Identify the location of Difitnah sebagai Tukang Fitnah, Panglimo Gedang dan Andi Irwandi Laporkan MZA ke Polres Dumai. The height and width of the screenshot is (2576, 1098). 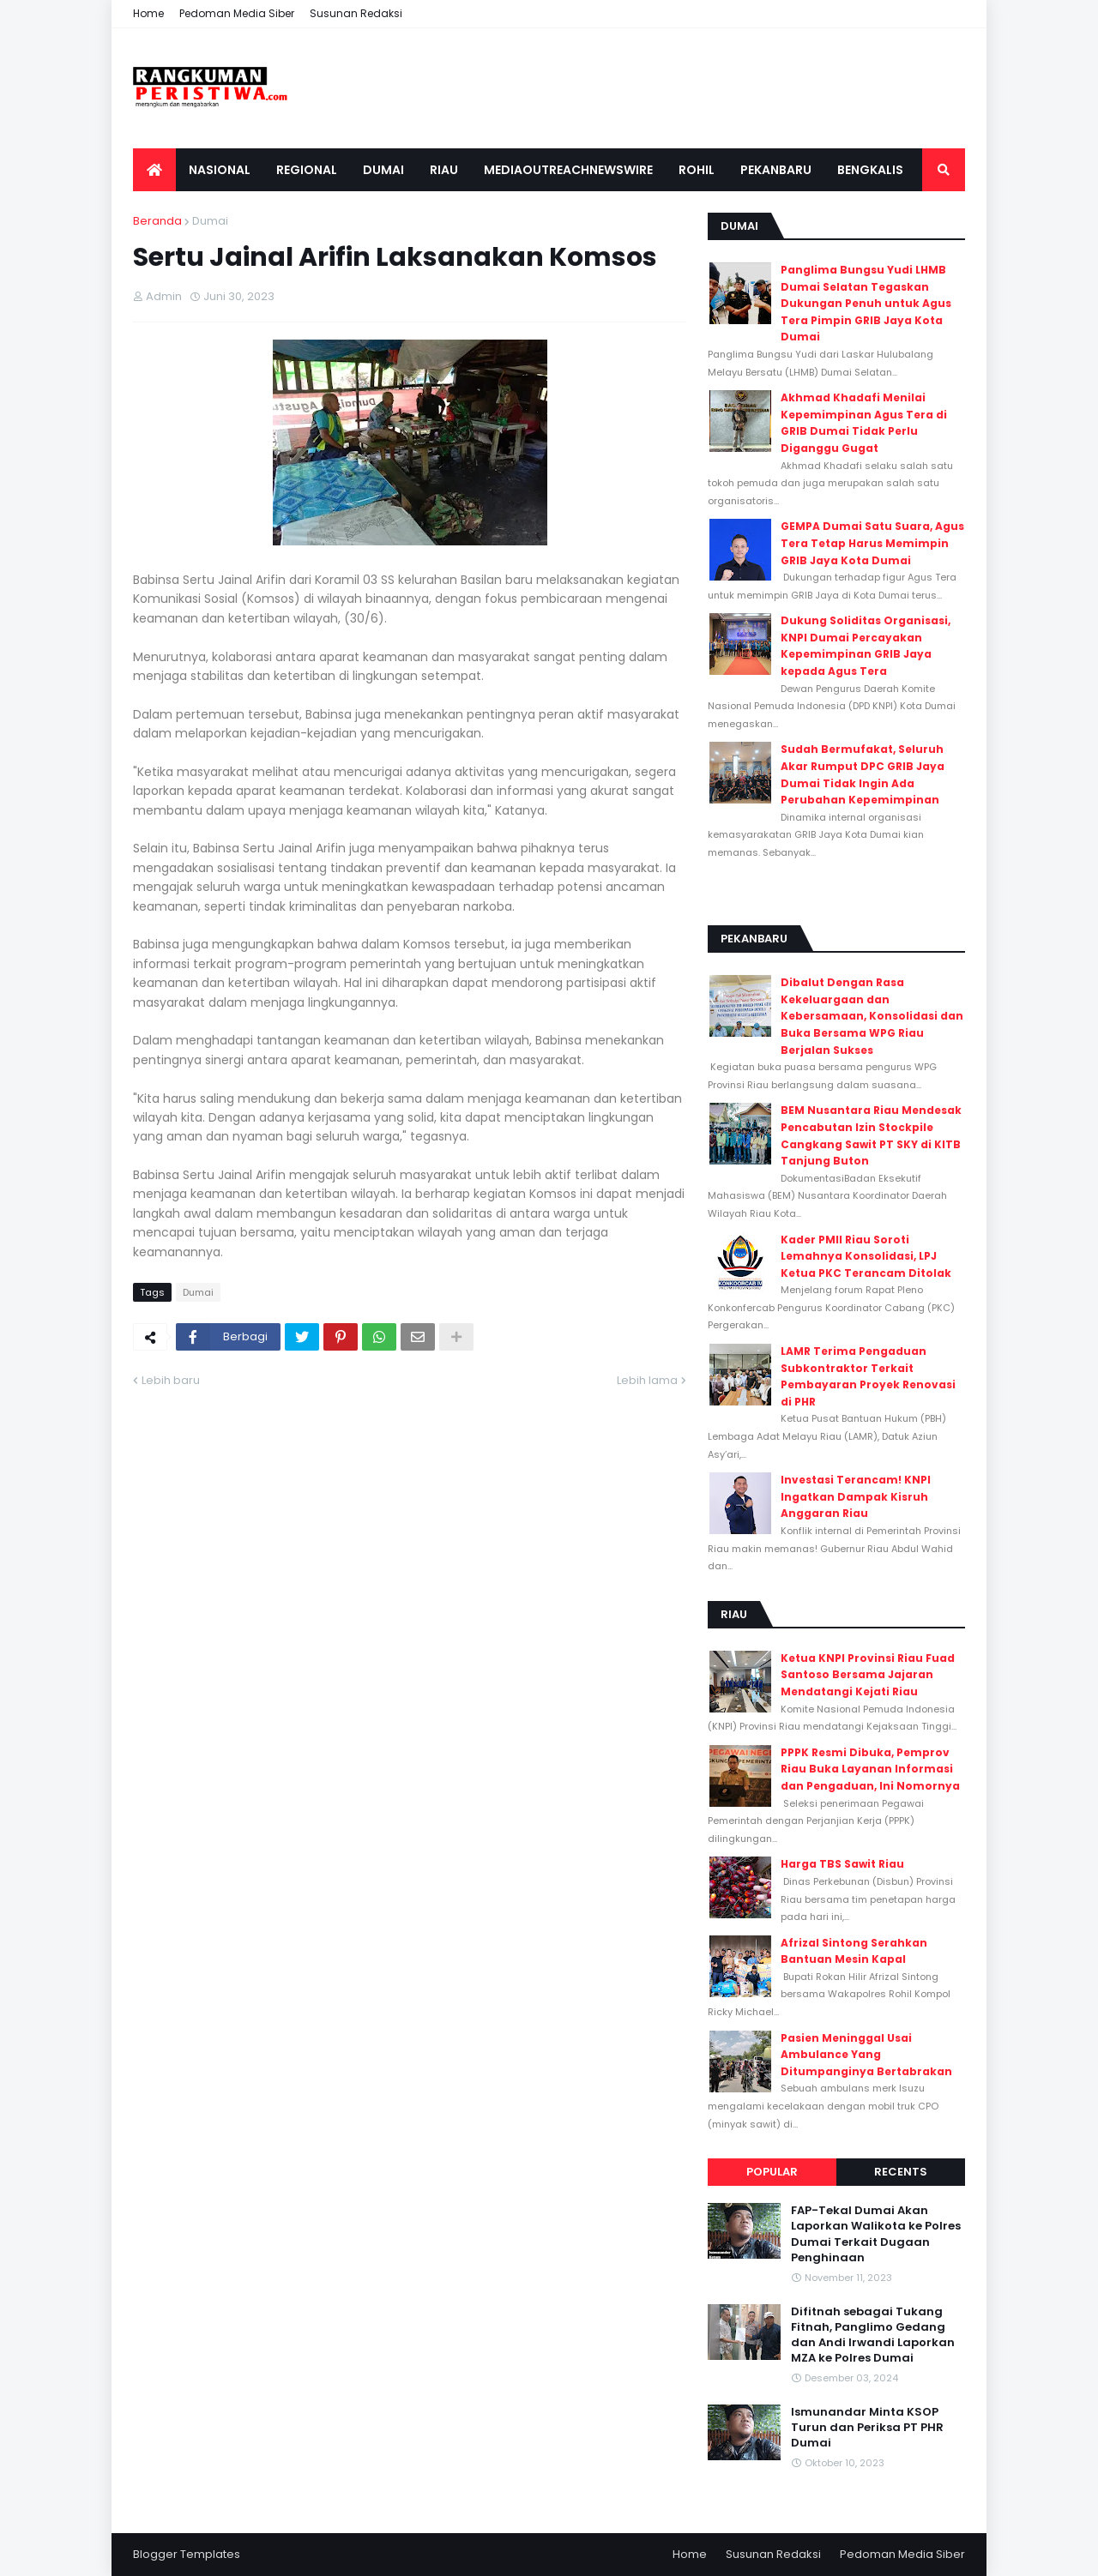
(873, 2335).